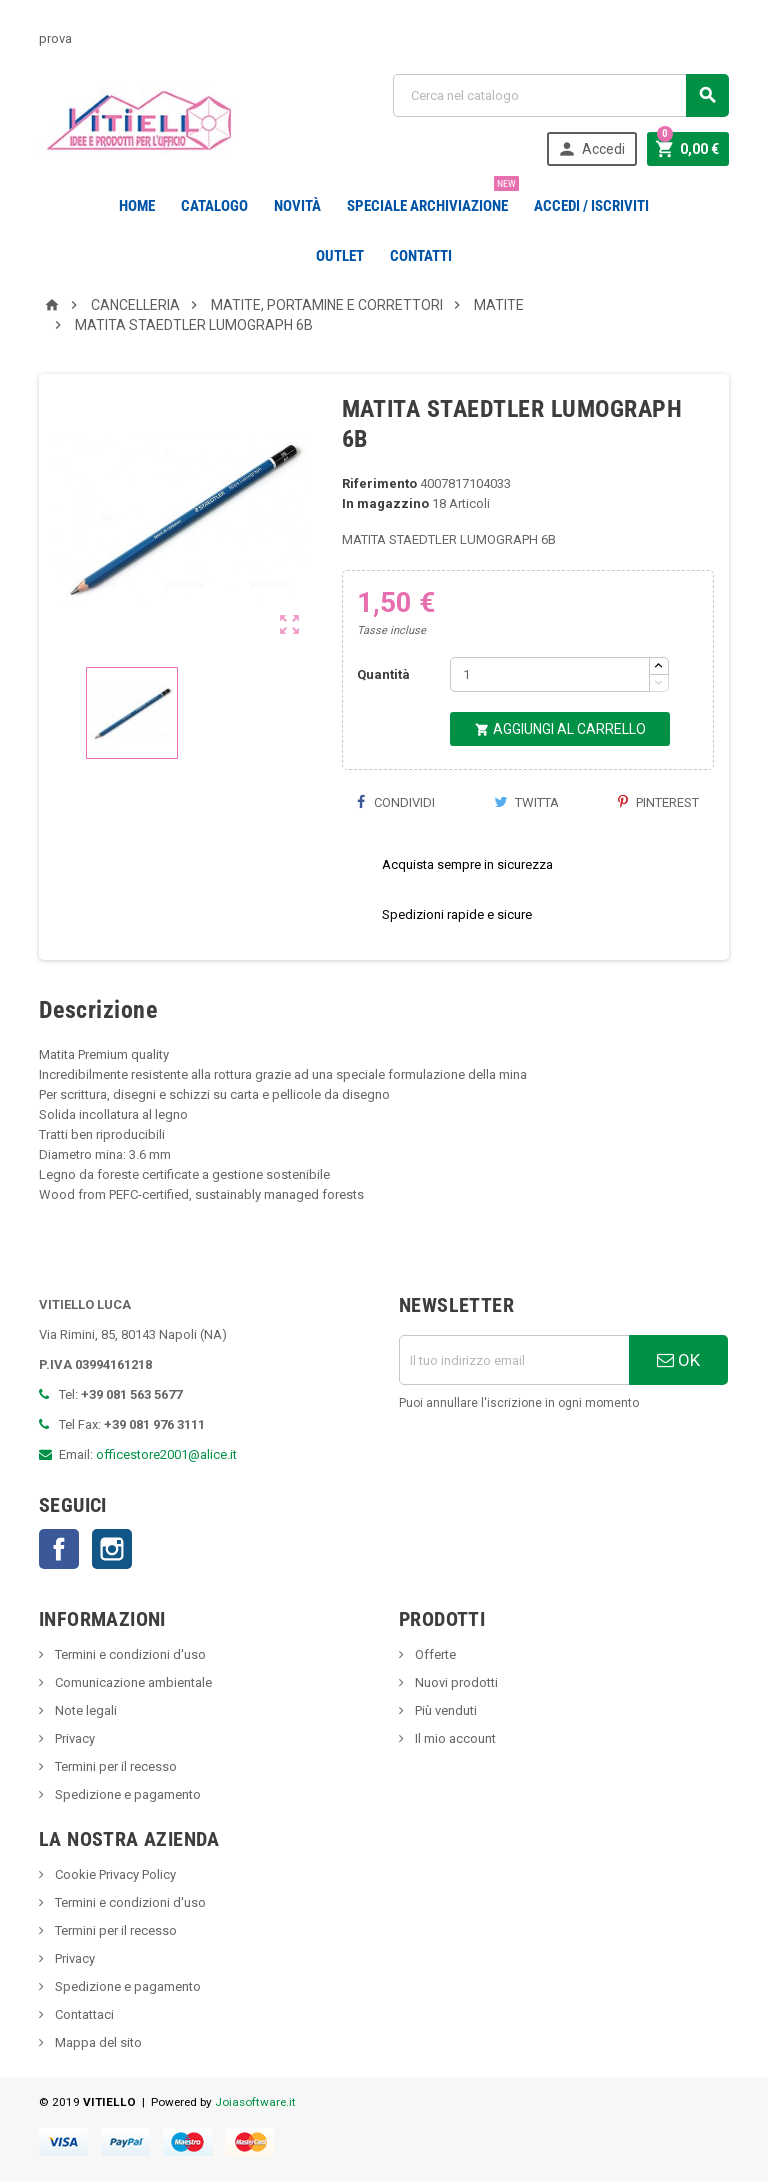  What do you see at coordinates (340, 256) in the screenshot?
I see `OUTLET` at bounding box center [340, 256].